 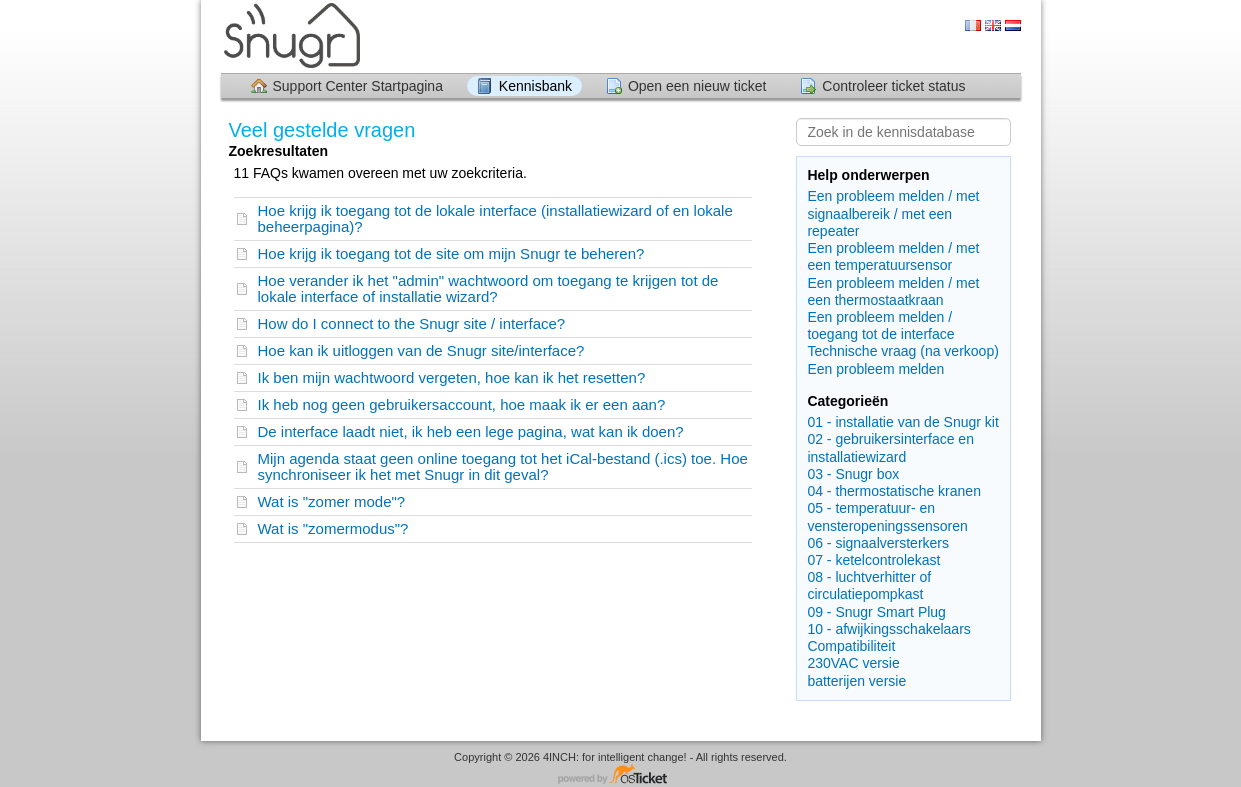 What do you see at coordinates (853, 474) in the screenshot?
I see `03 - Snugr box` at bounding box center [853, 474].